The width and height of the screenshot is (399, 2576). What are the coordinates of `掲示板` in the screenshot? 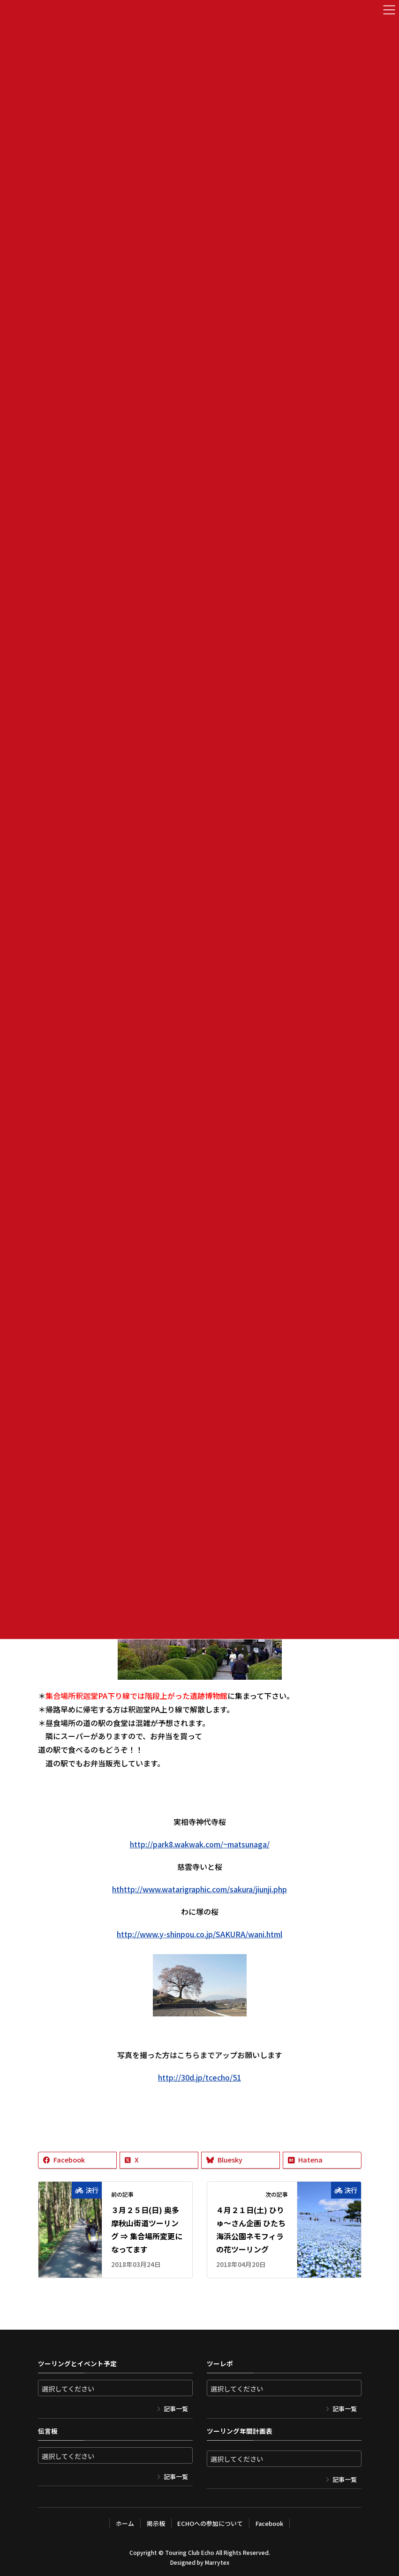 It's located at (155, 2523).